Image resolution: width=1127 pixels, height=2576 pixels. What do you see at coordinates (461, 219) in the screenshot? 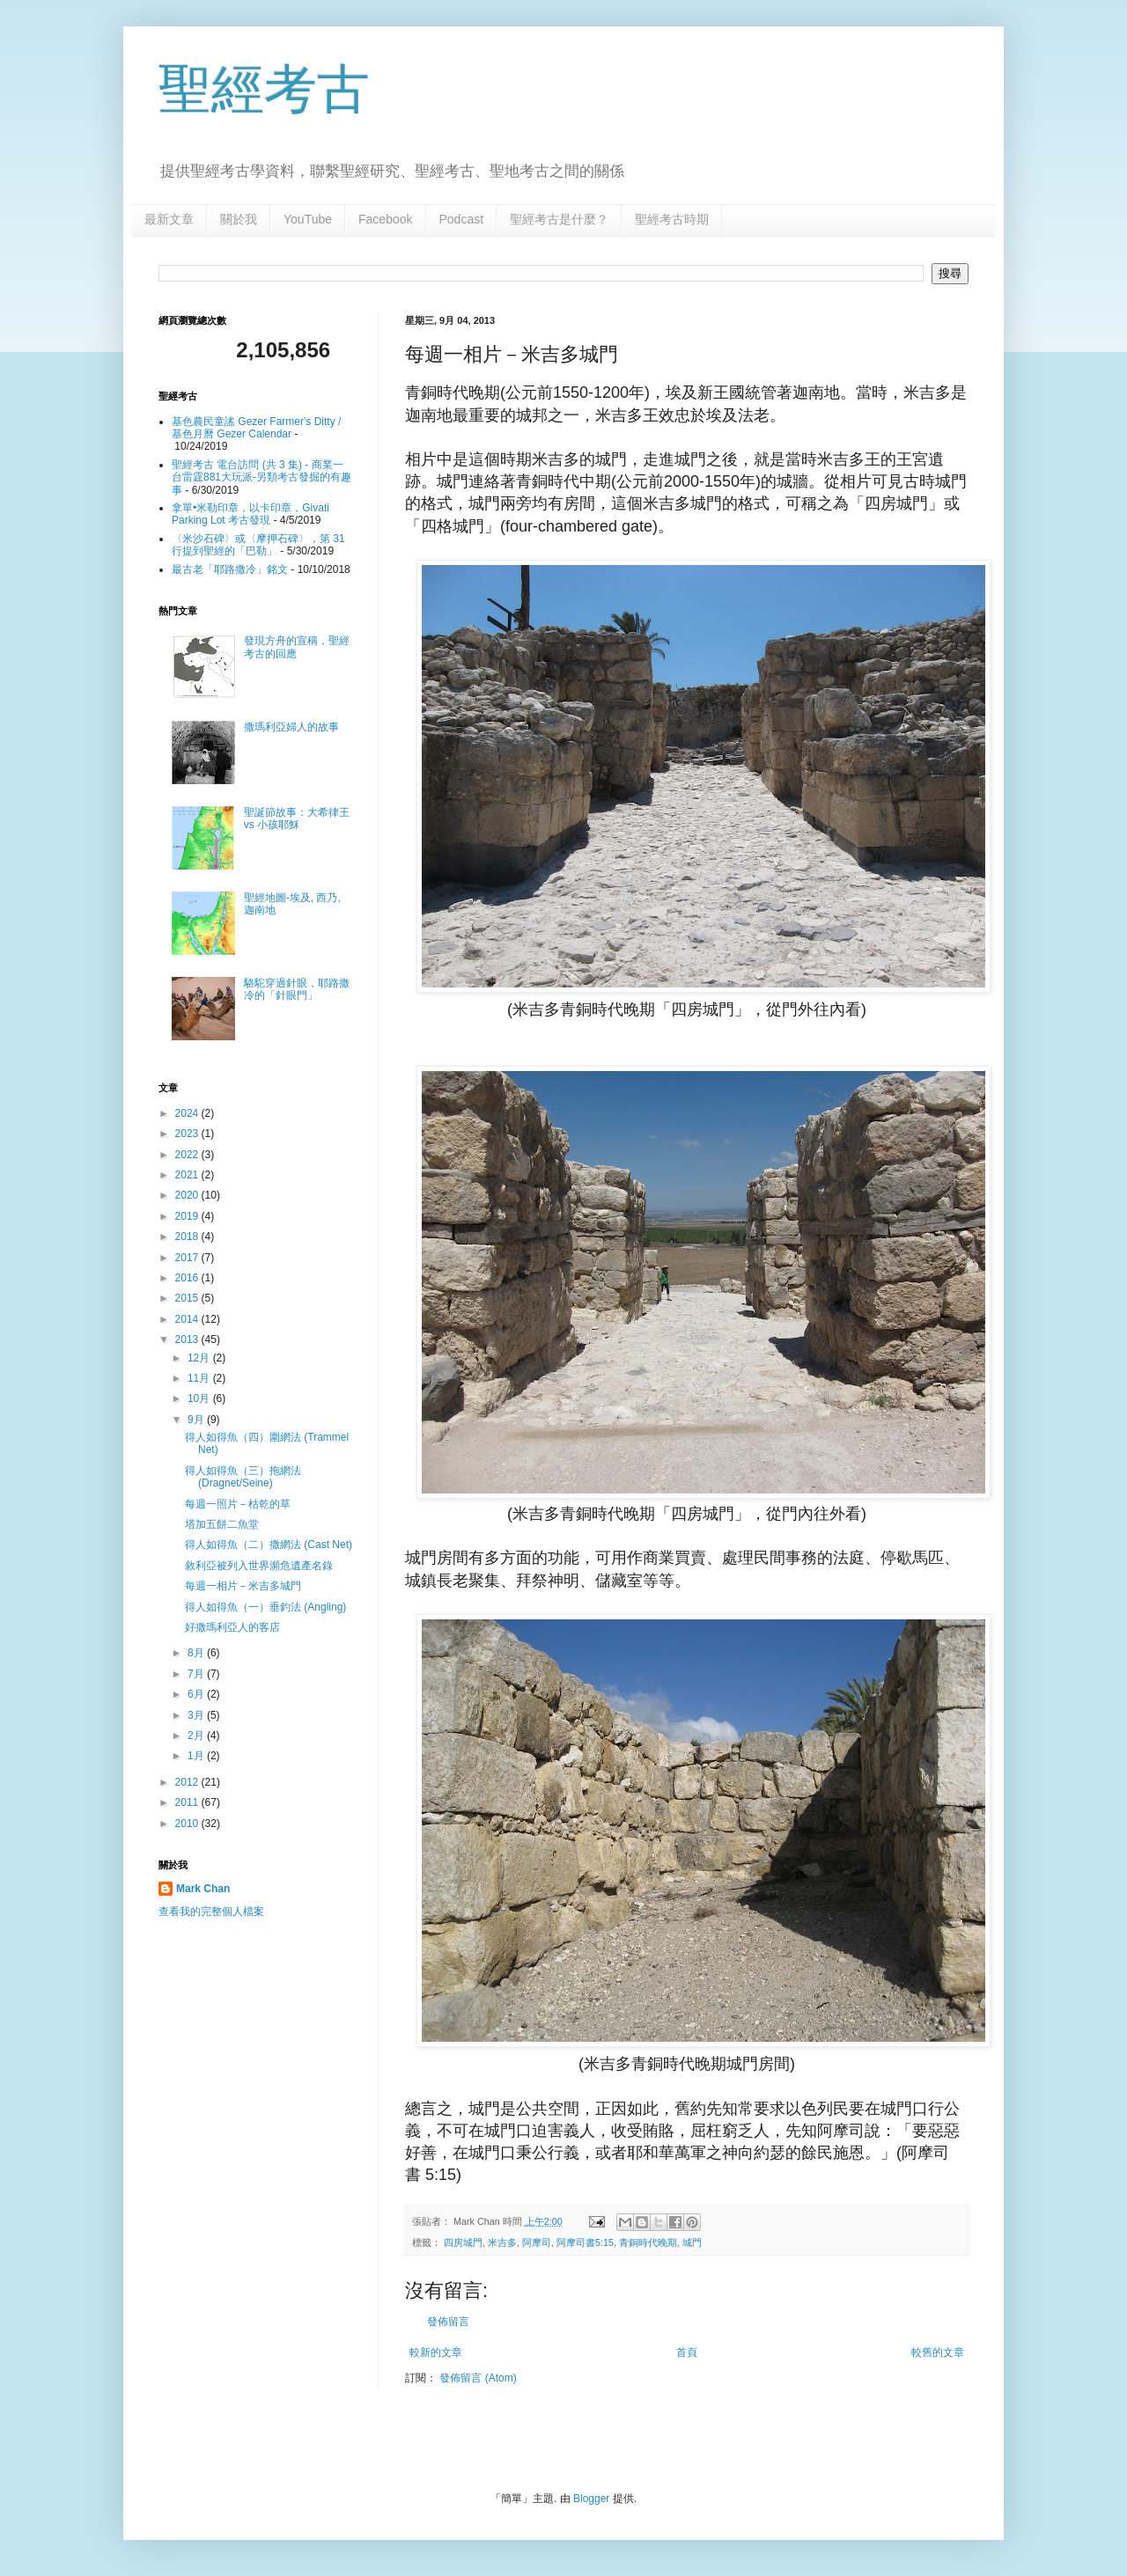
I see `Podcast` at bounding box center [461, 219].